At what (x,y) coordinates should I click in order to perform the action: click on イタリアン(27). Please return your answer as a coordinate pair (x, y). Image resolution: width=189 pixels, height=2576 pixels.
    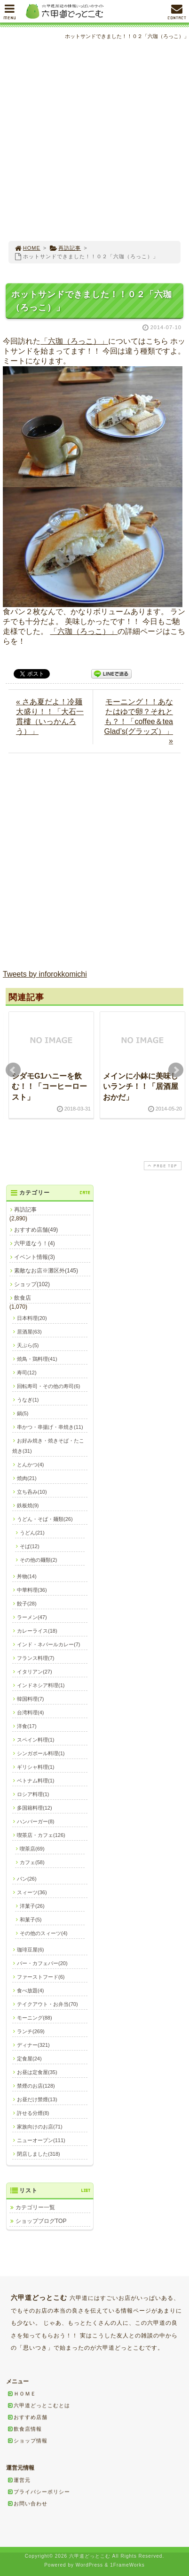
    Looking at the image, I should click on (34, 1671).